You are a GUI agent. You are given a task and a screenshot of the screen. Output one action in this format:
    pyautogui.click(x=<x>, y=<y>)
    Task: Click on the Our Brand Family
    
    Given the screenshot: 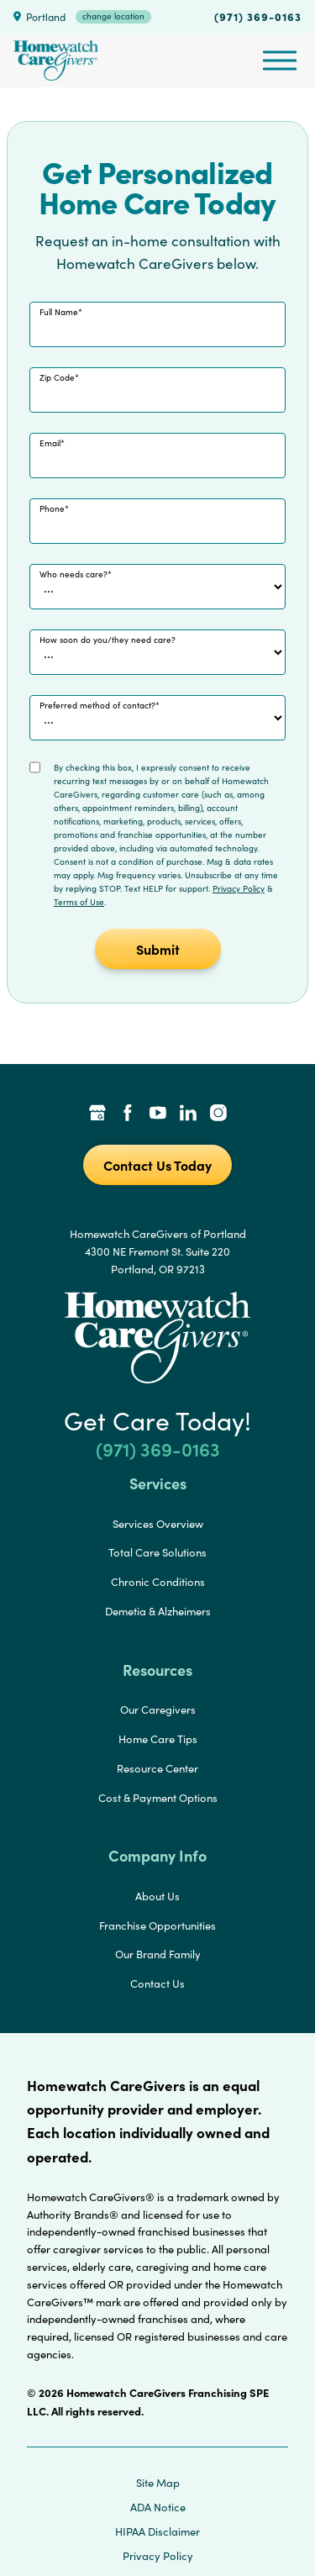 What is the action you would take?
    pyautogui.click(x=158, y=1954)
    